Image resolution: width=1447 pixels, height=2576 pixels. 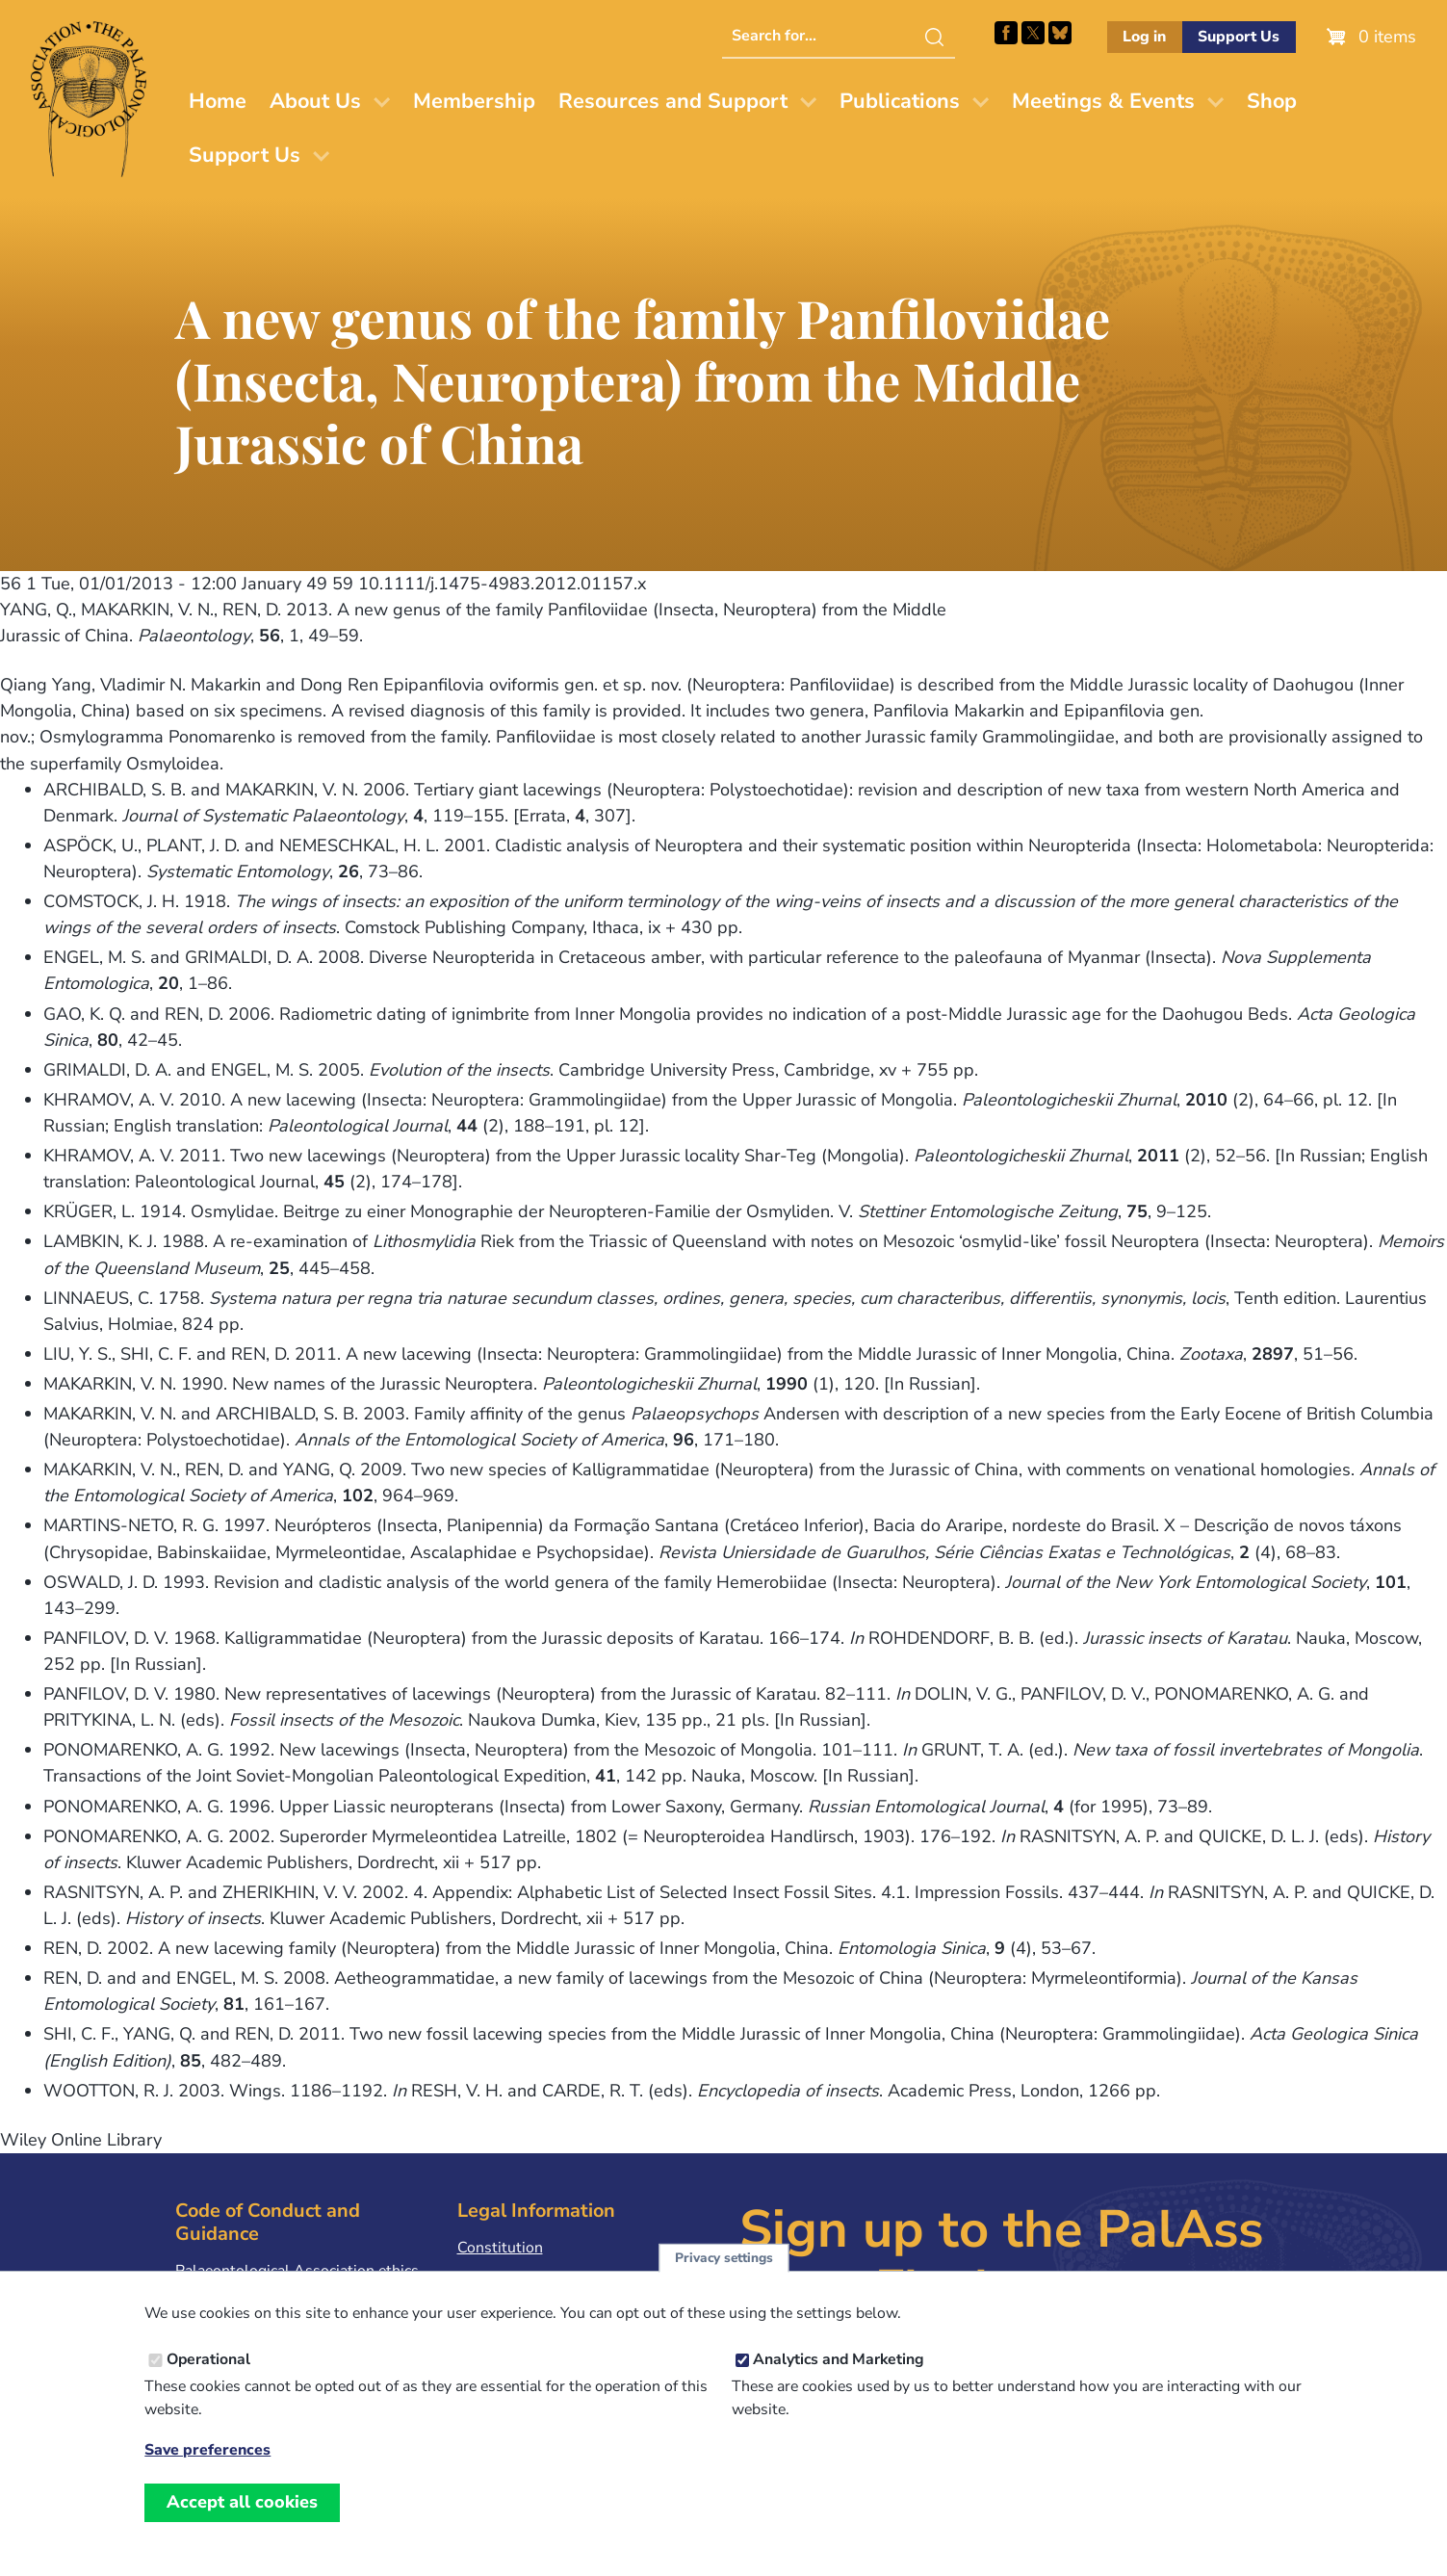 I want to click on Home, so click(x=217, y=101).